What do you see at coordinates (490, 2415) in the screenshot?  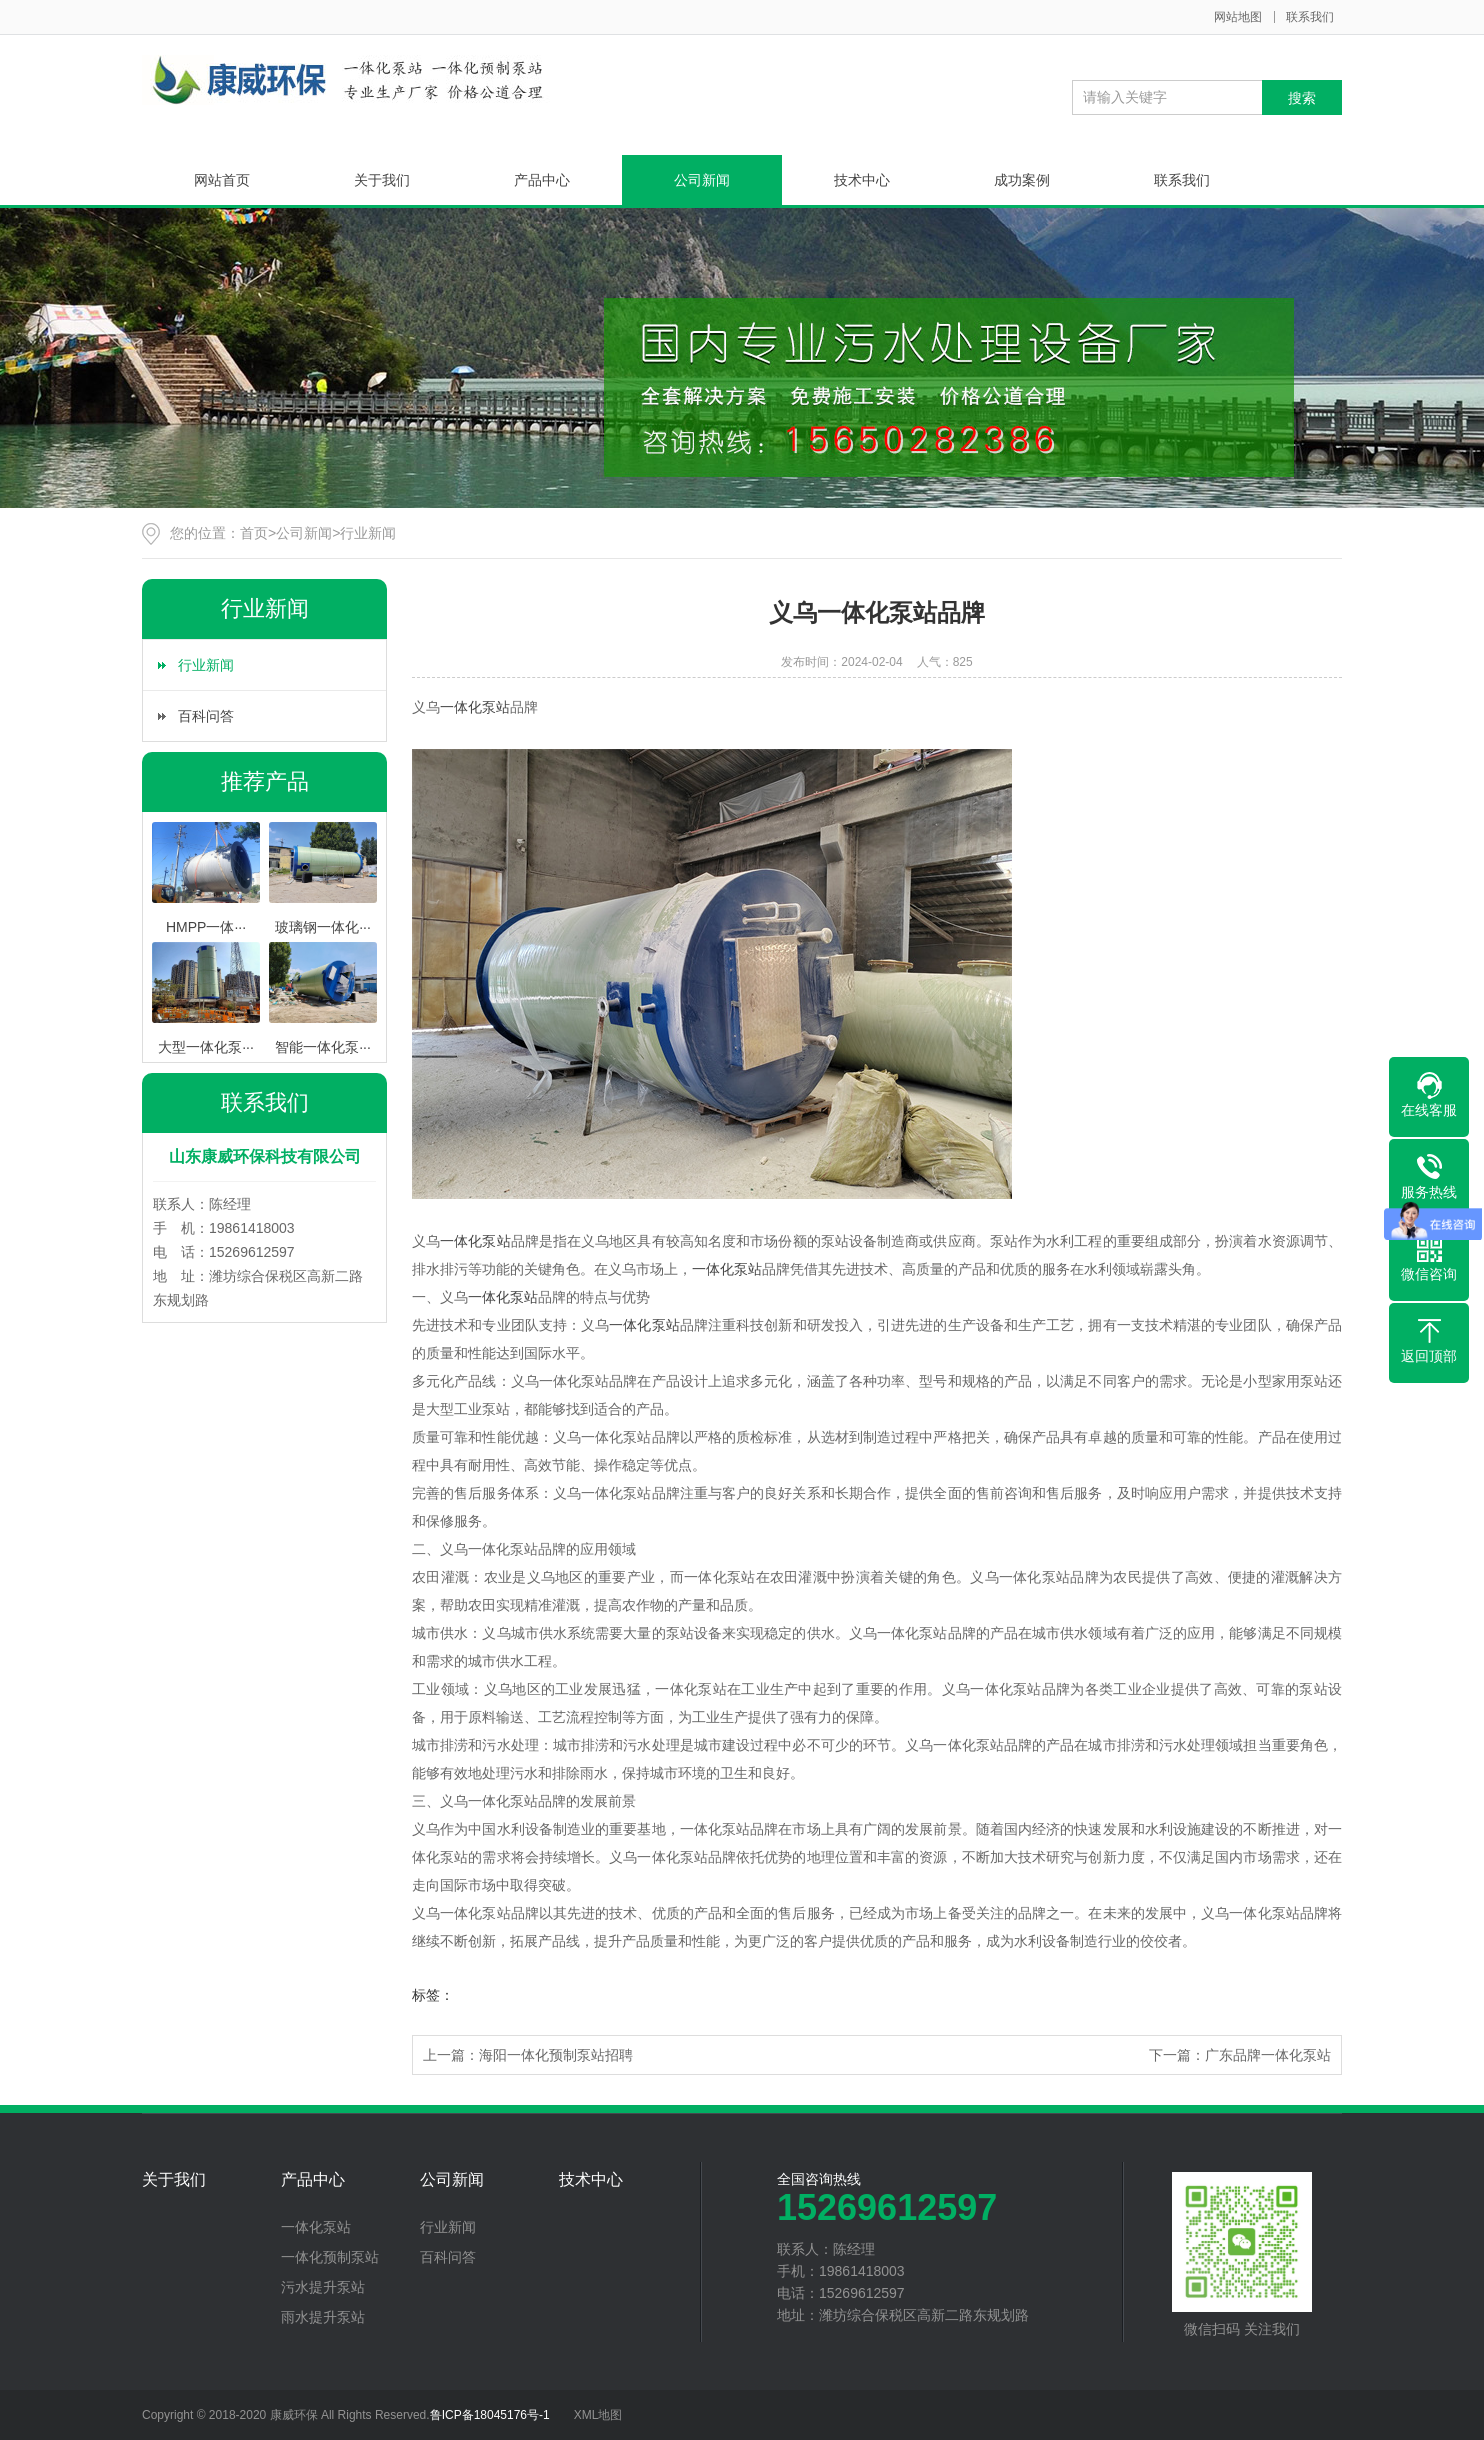 I see `鲁ICP备18045176号-1` at bounding box center [490, 2415].